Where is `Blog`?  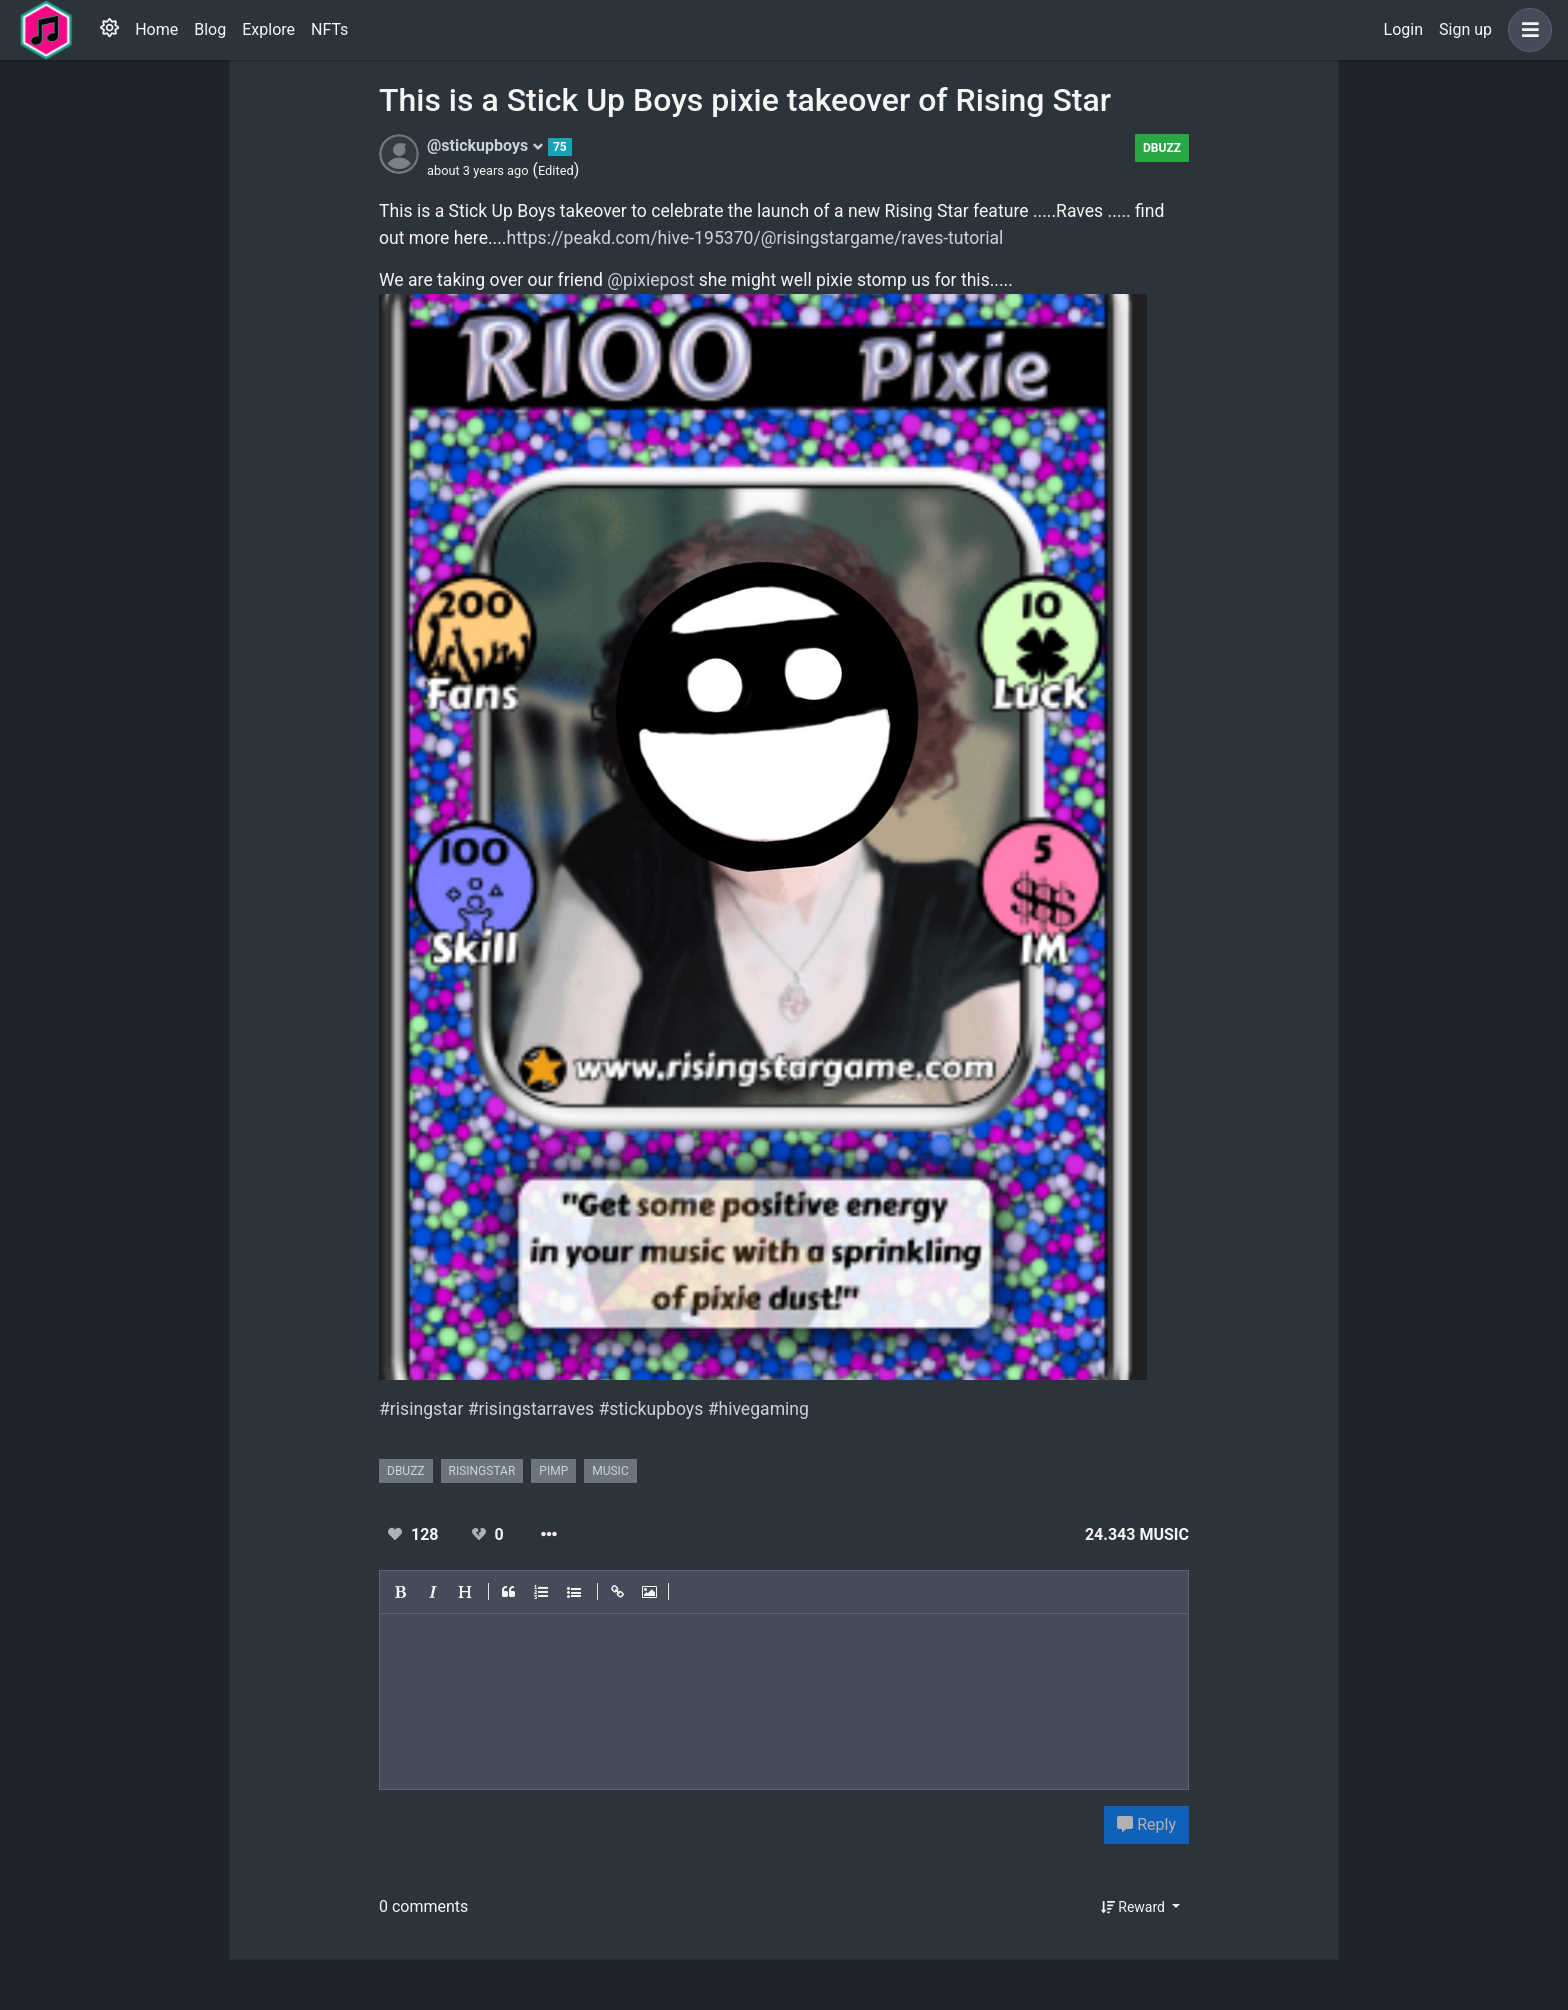 Blog is located at coordinates (210, 29).